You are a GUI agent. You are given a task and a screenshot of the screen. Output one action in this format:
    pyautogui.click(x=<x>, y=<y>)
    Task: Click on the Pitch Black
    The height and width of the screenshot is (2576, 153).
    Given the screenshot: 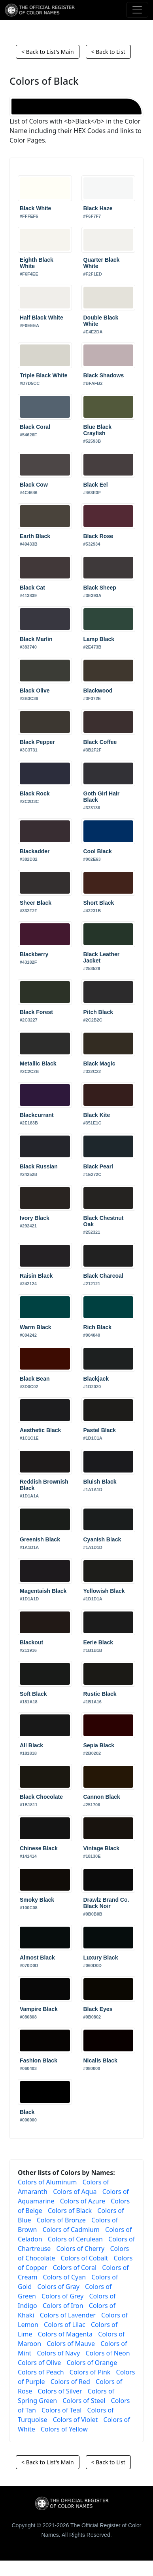 What is the action you would take?
    pyautogui.click(x=98, y=1012)
    